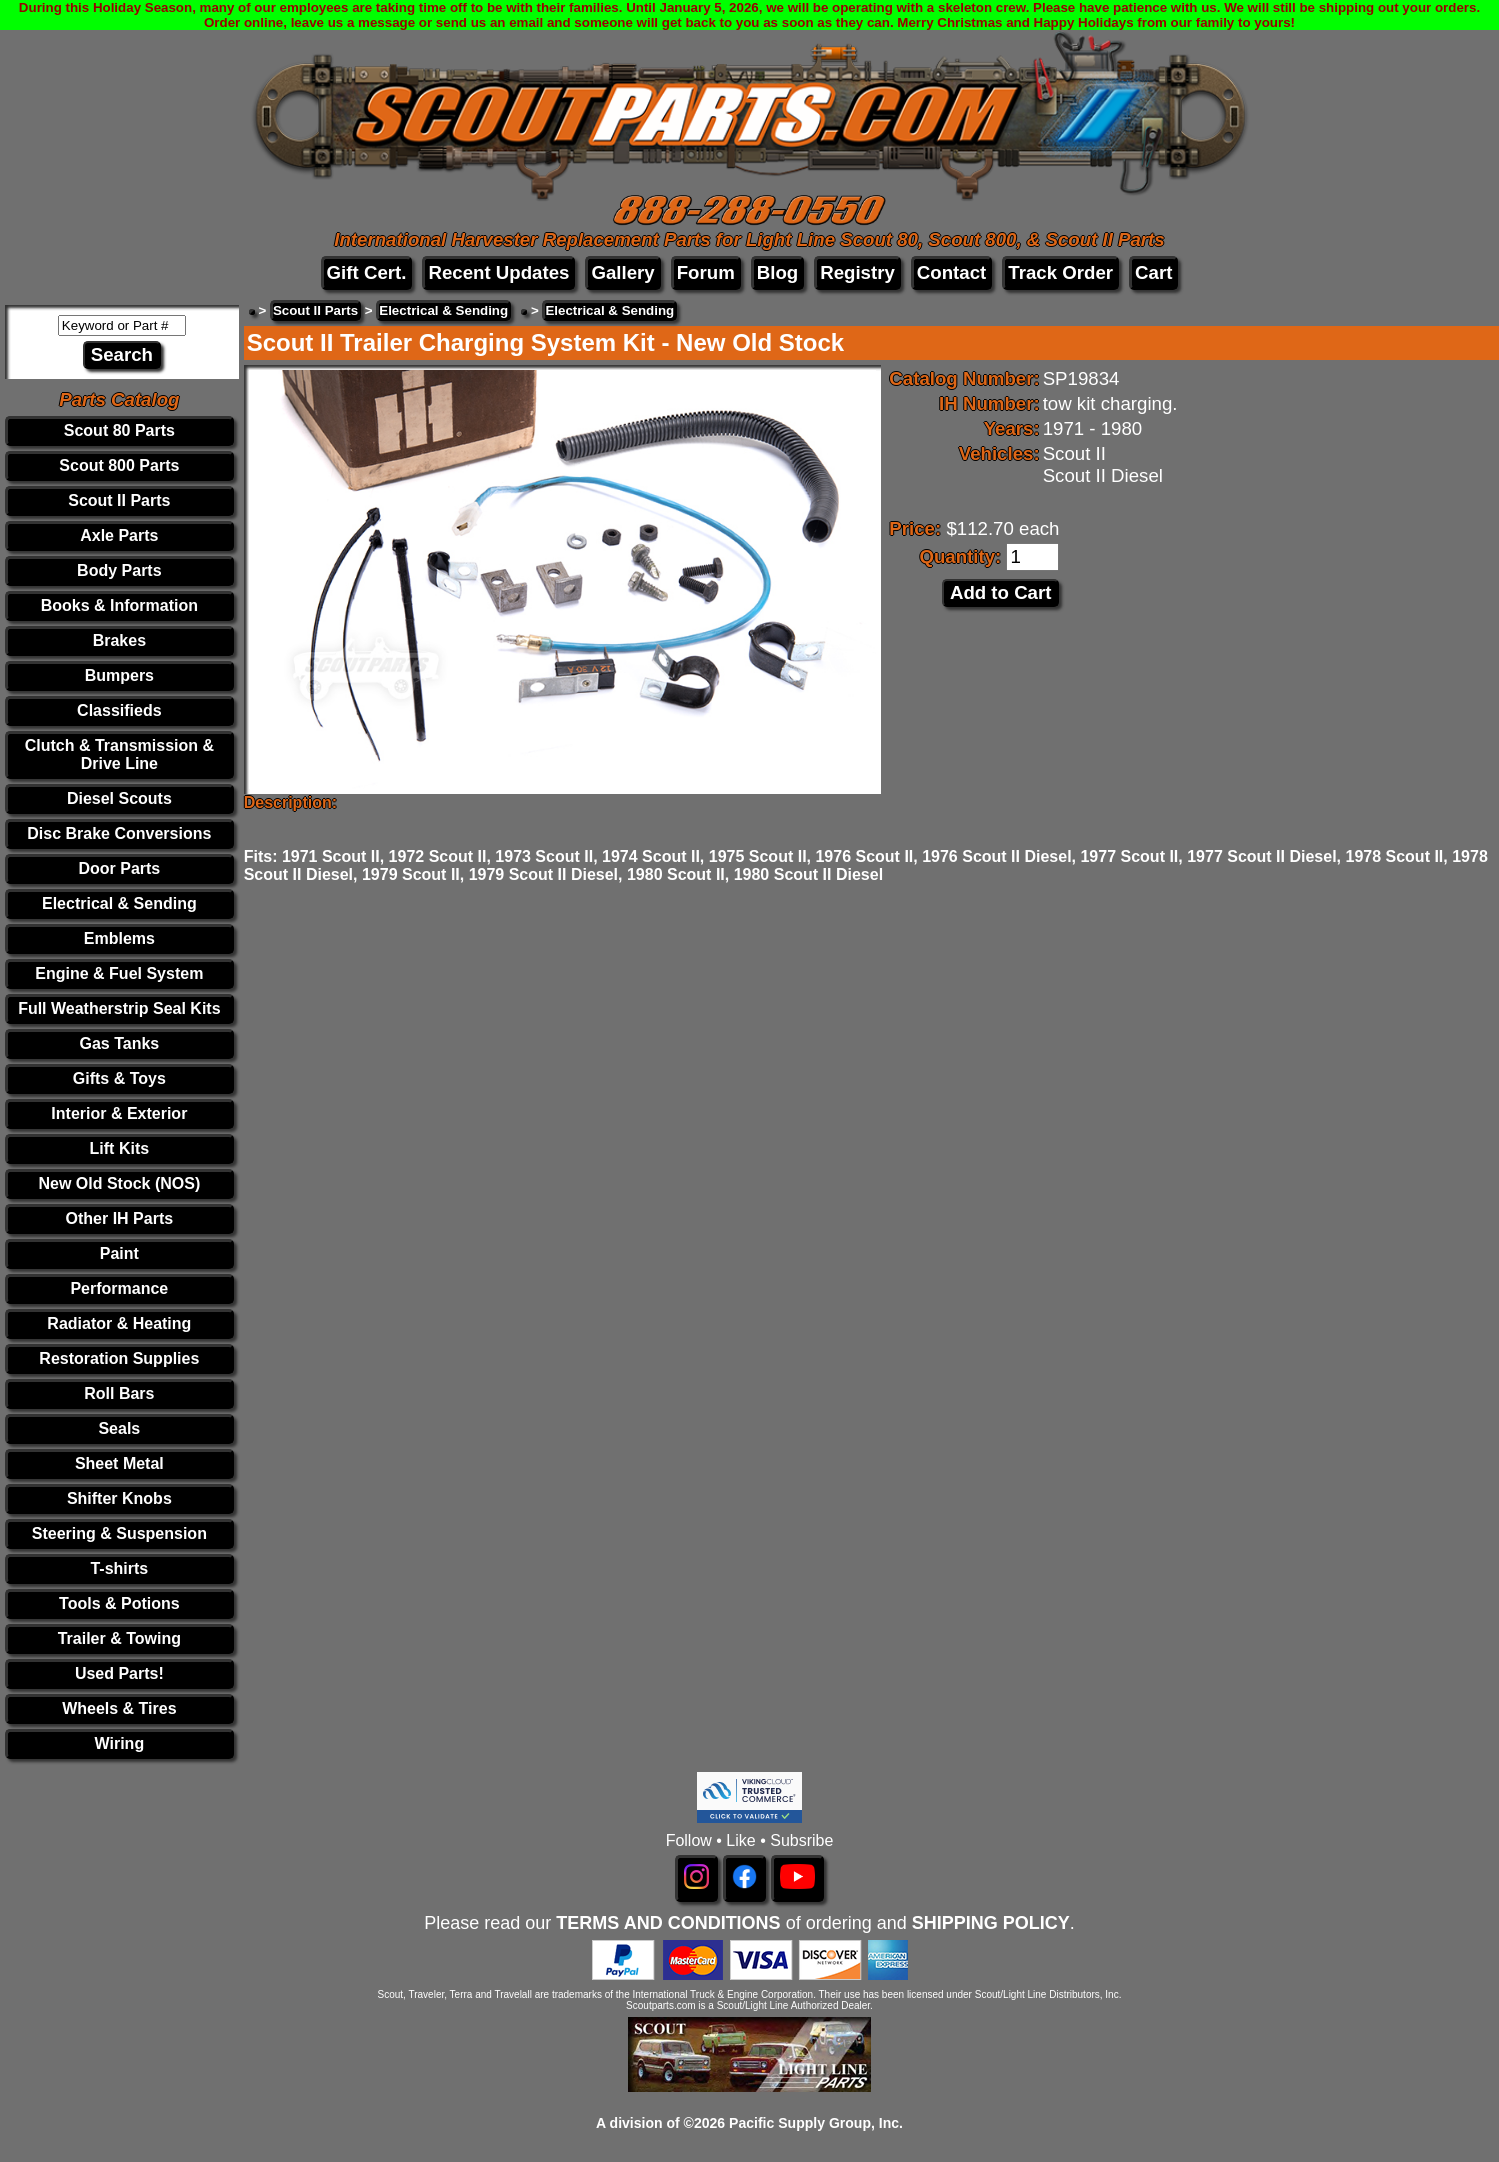  Describe the element at coordinates (120, 1218) in the screenshot. I see `Other IH Parts` at that location.